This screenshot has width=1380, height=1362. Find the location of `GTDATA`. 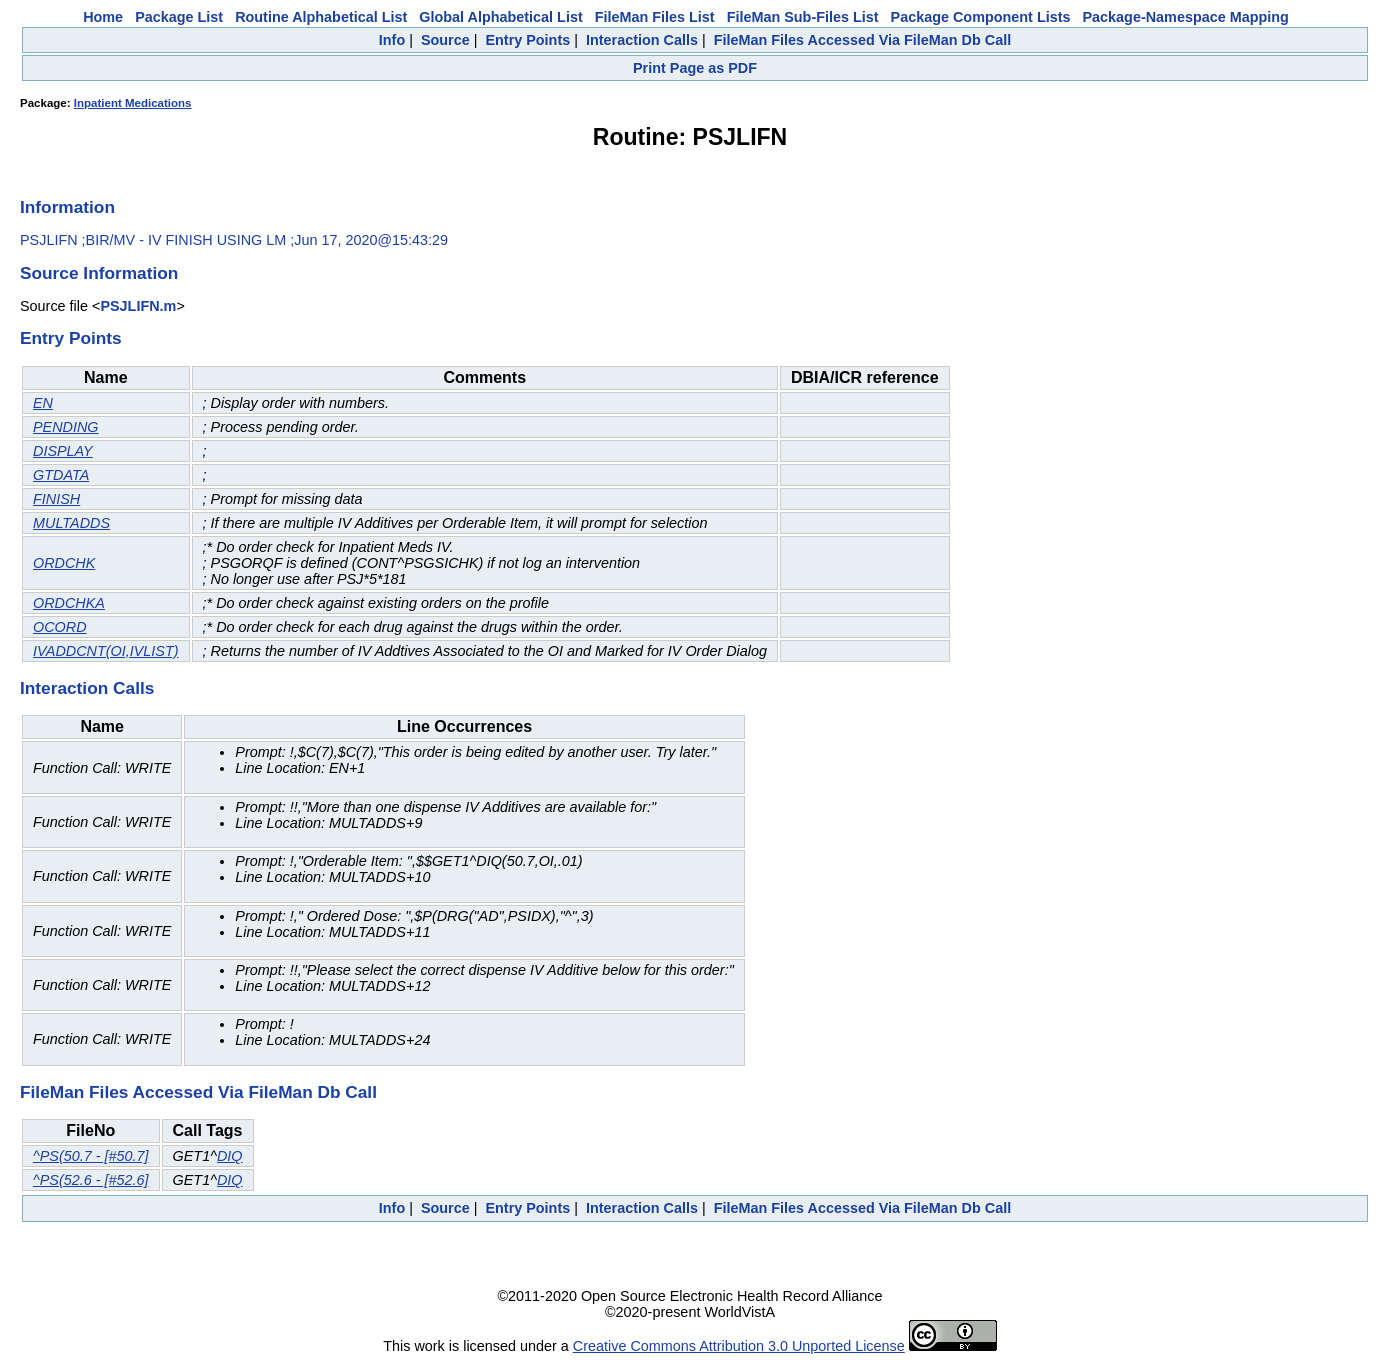

GTDATA is located at coordinates (61, 475).